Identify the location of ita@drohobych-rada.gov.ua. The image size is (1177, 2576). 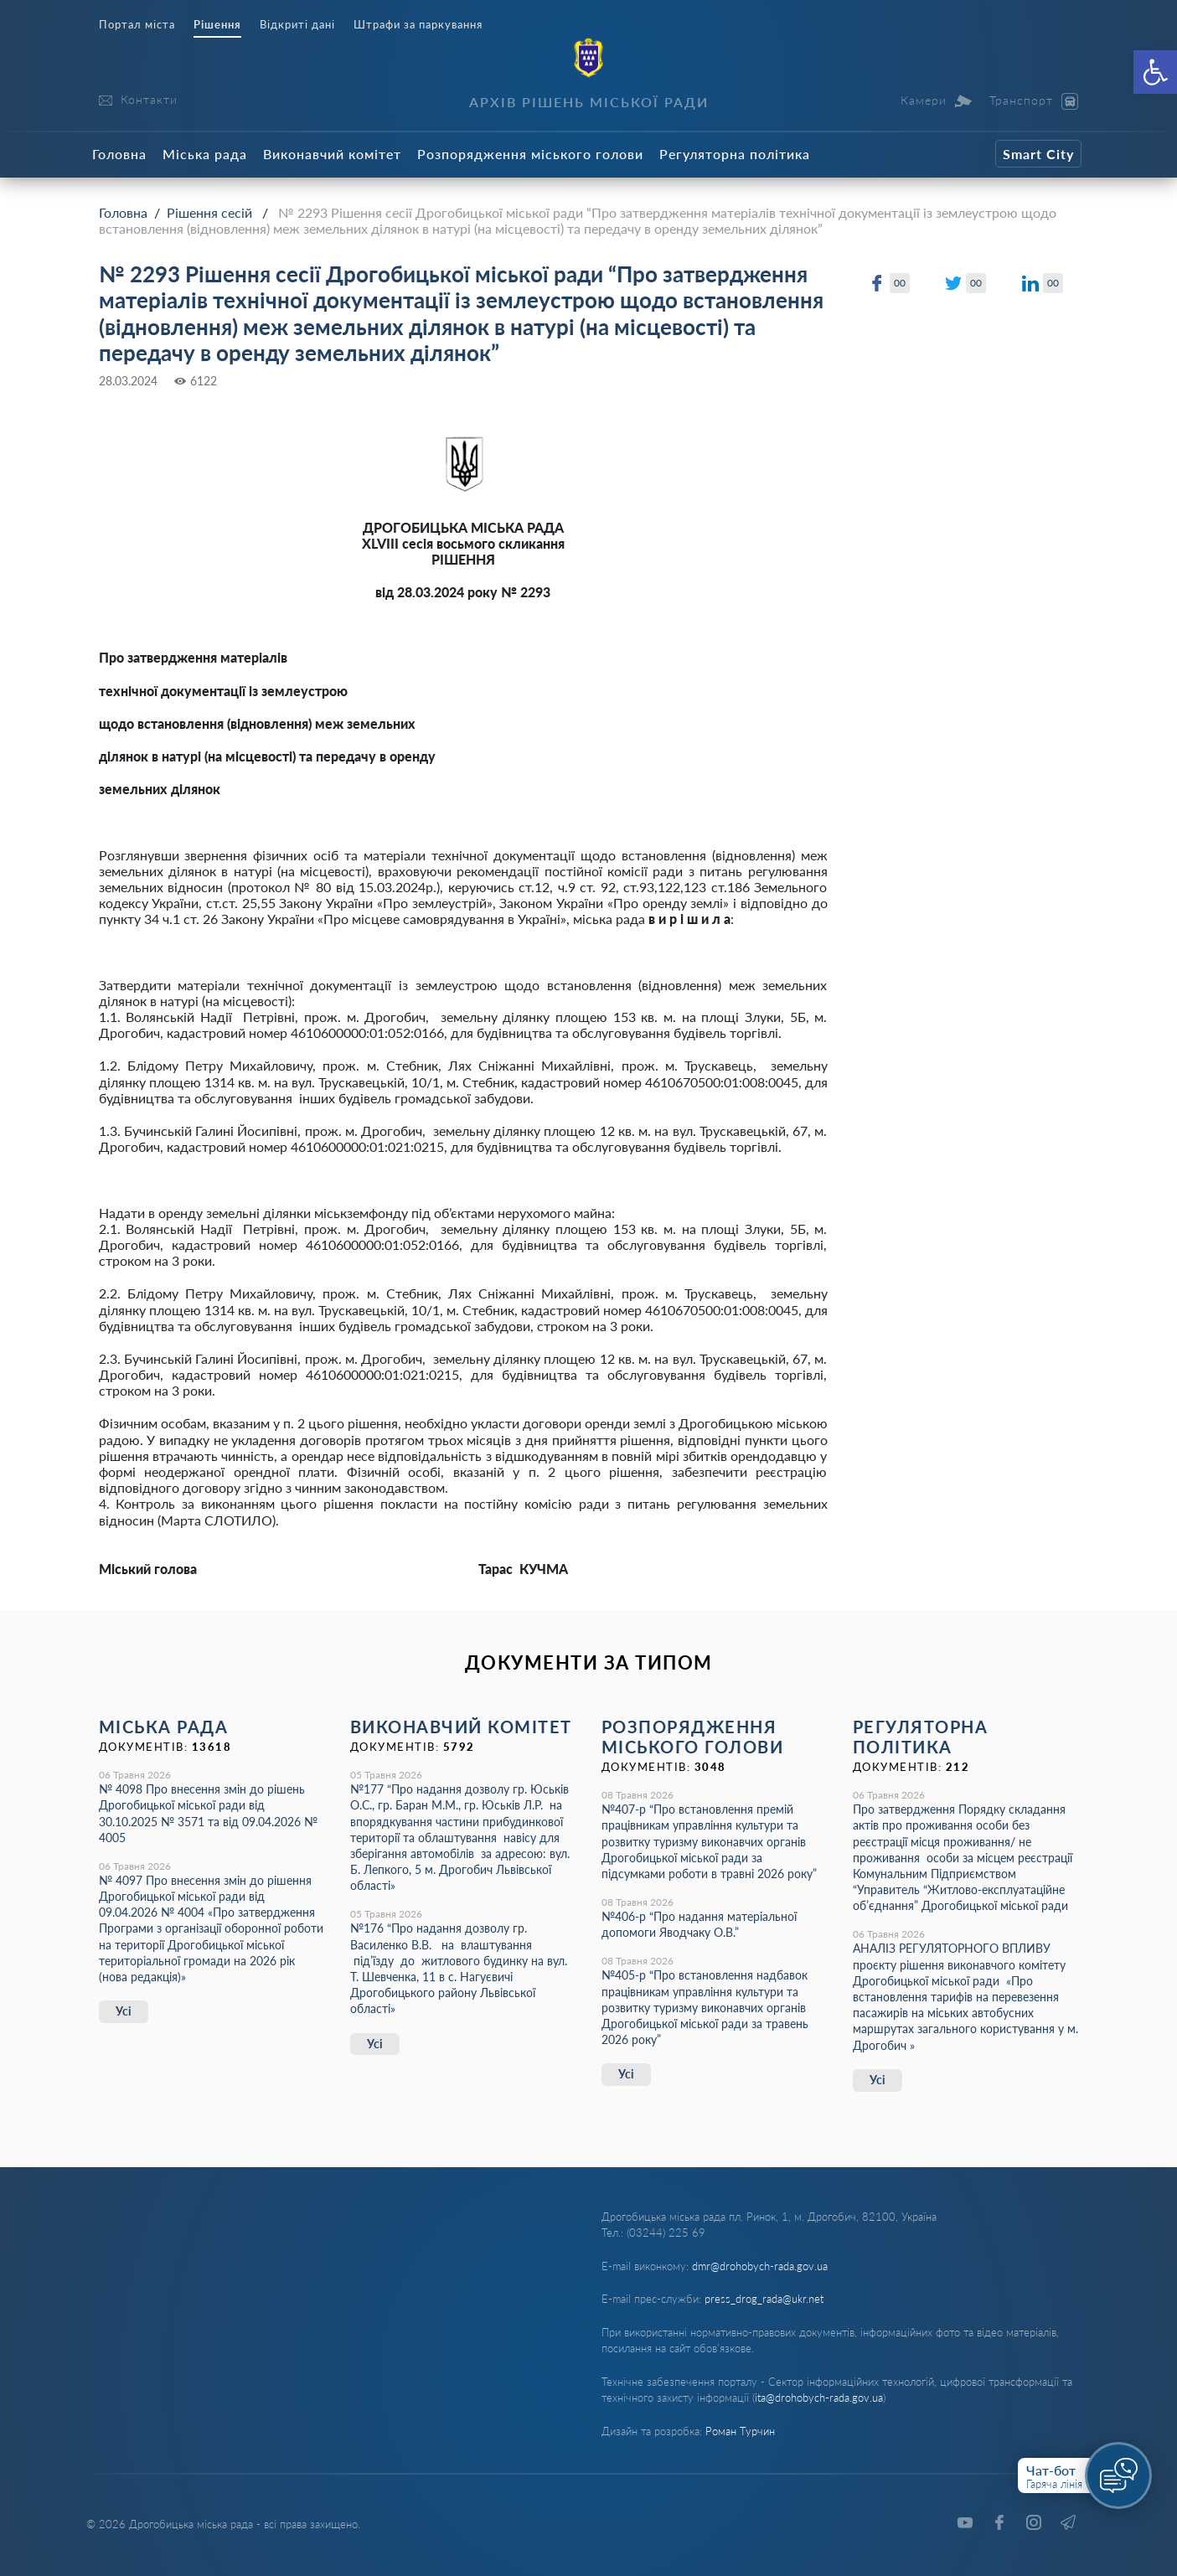
(819, 2397).